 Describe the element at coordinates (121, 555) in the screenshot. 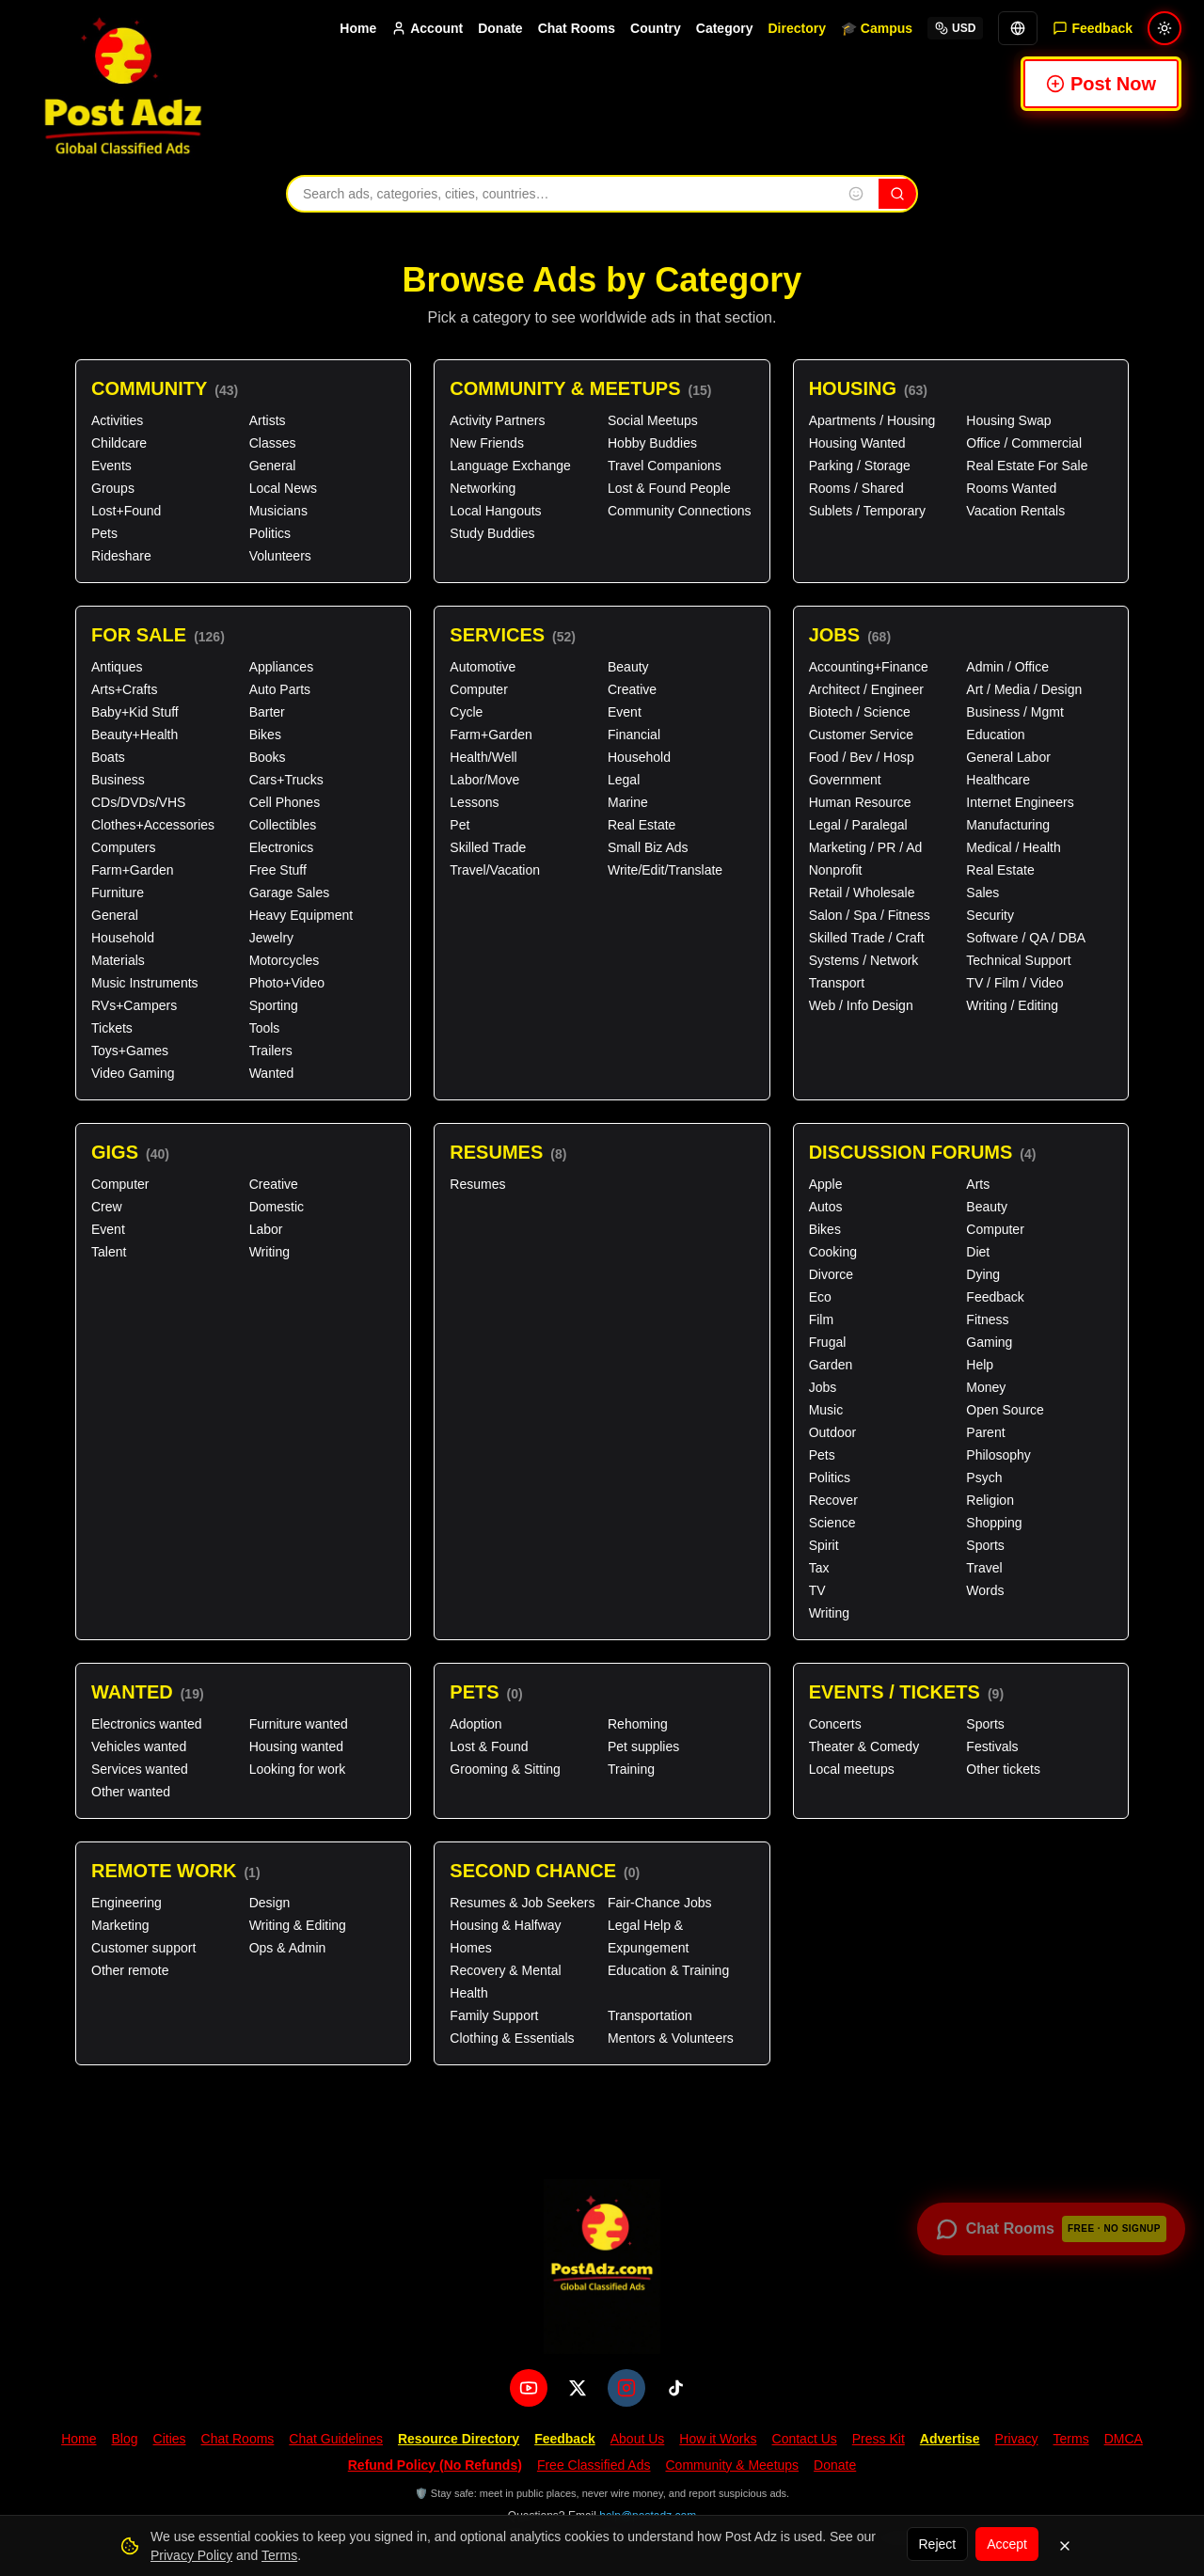

I see `Rideshare` at that location.